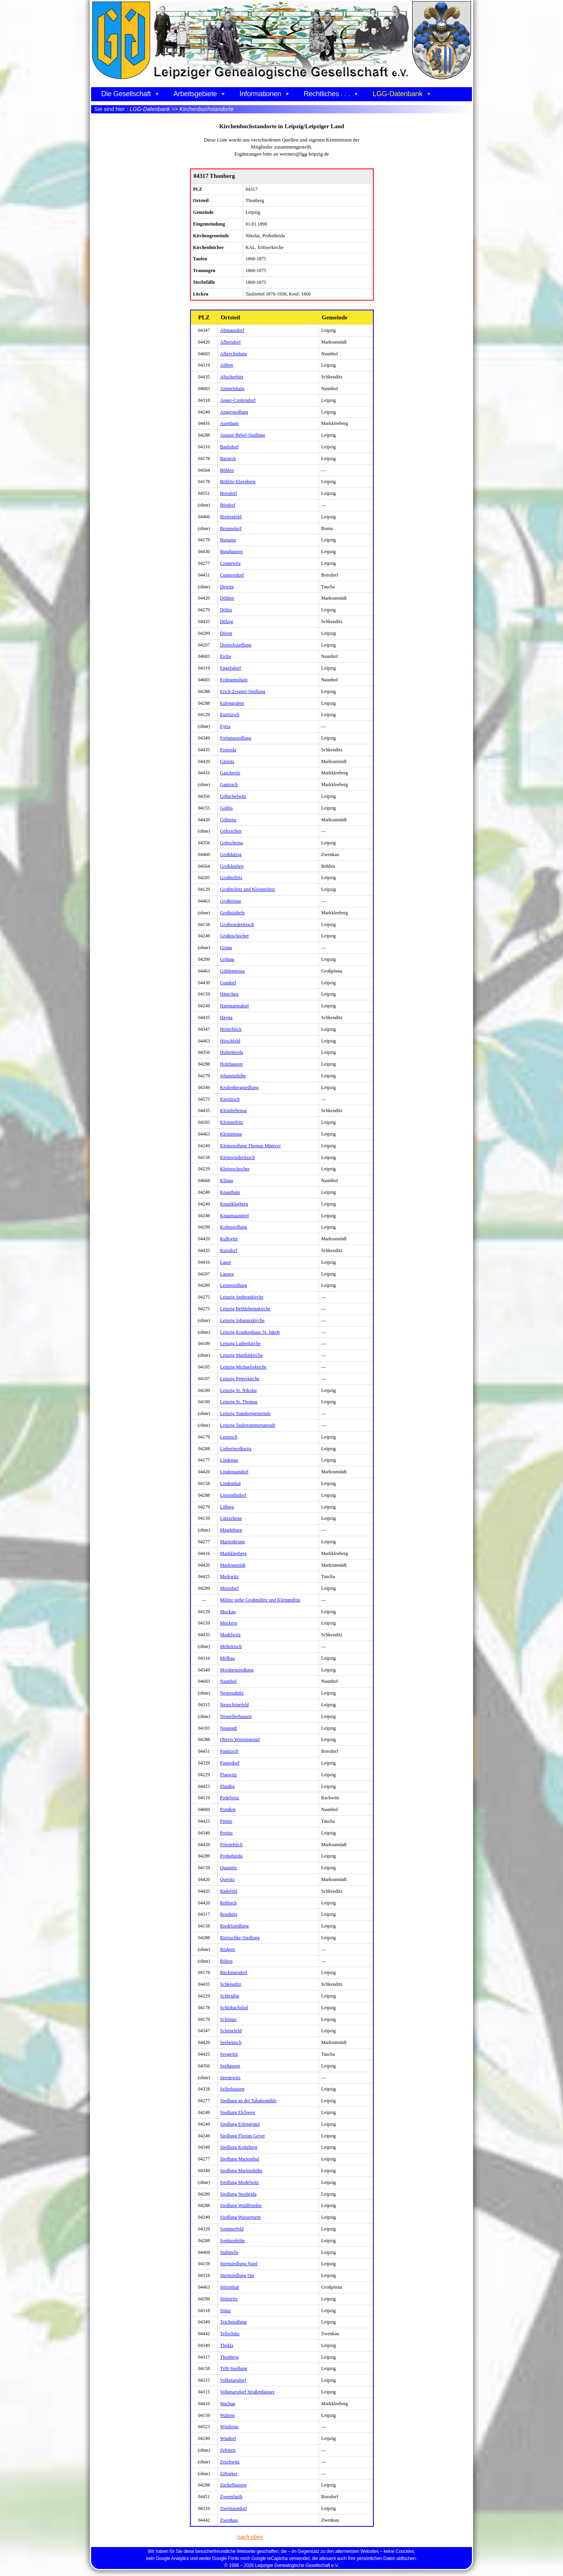 The width and height of the screenshot is (563, 2576). What do you see at coordinates (402, 93) in the screenshot?
I see `LGG-Datenbank` at bounding box center [402, 93].